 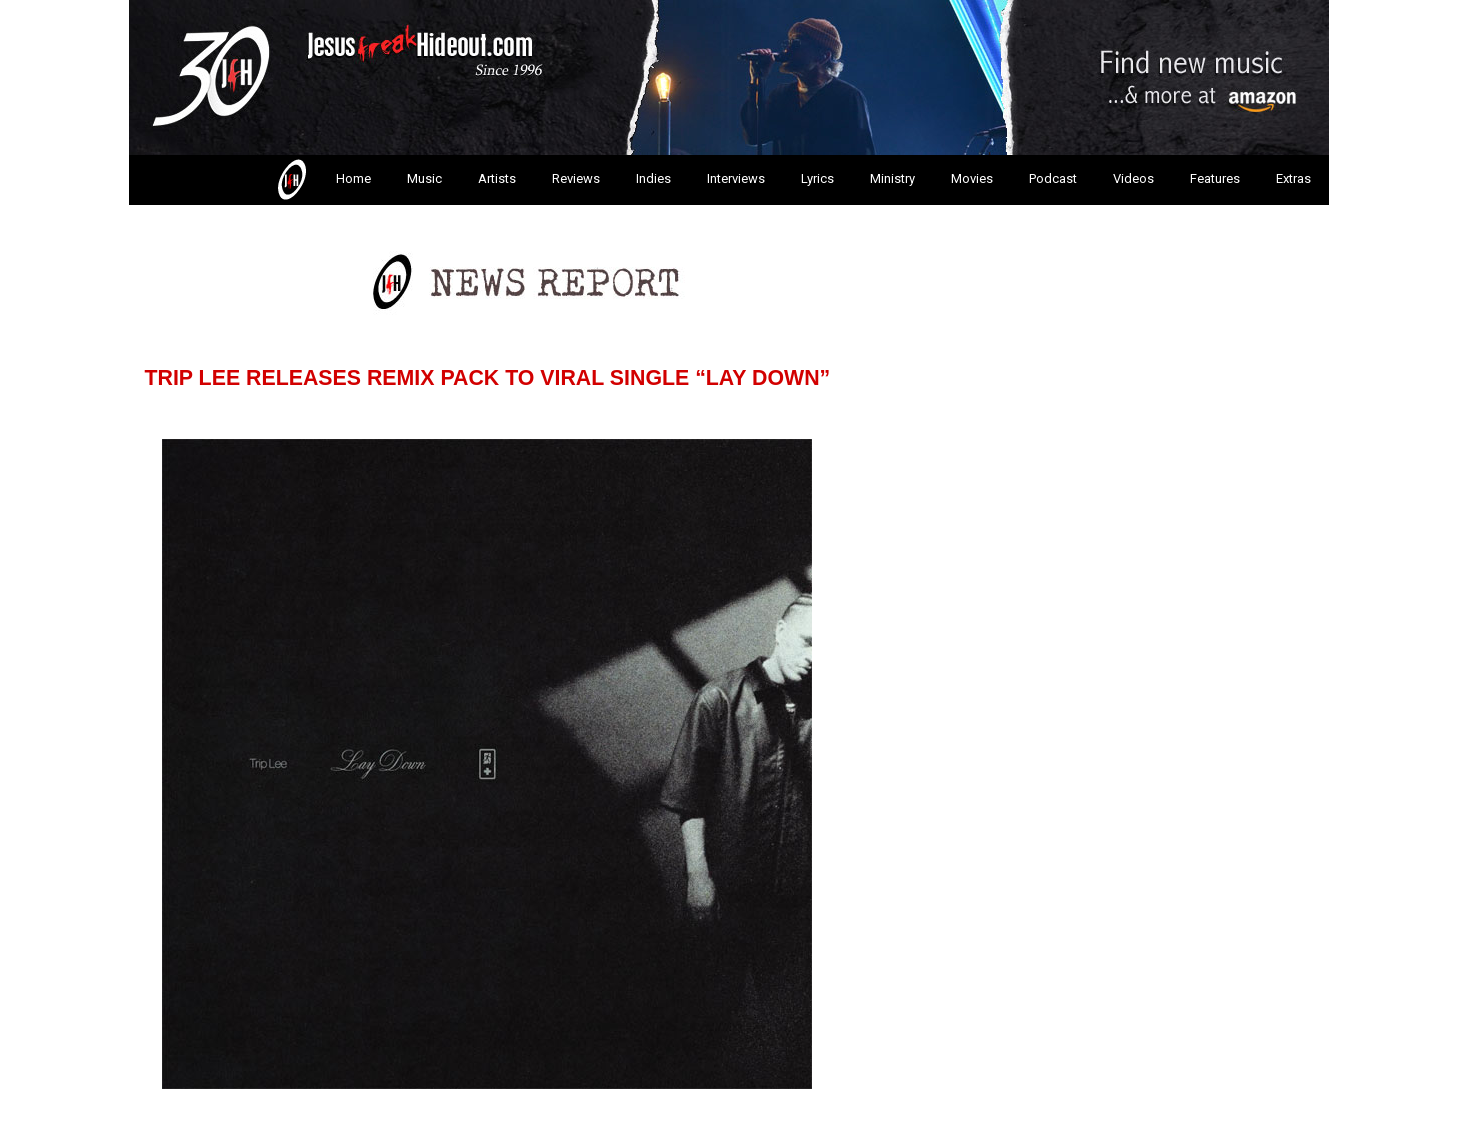 What do you see at coordinates (972, 178) in the screenshot?
I see `Movies` at bounding box center [972, 178].